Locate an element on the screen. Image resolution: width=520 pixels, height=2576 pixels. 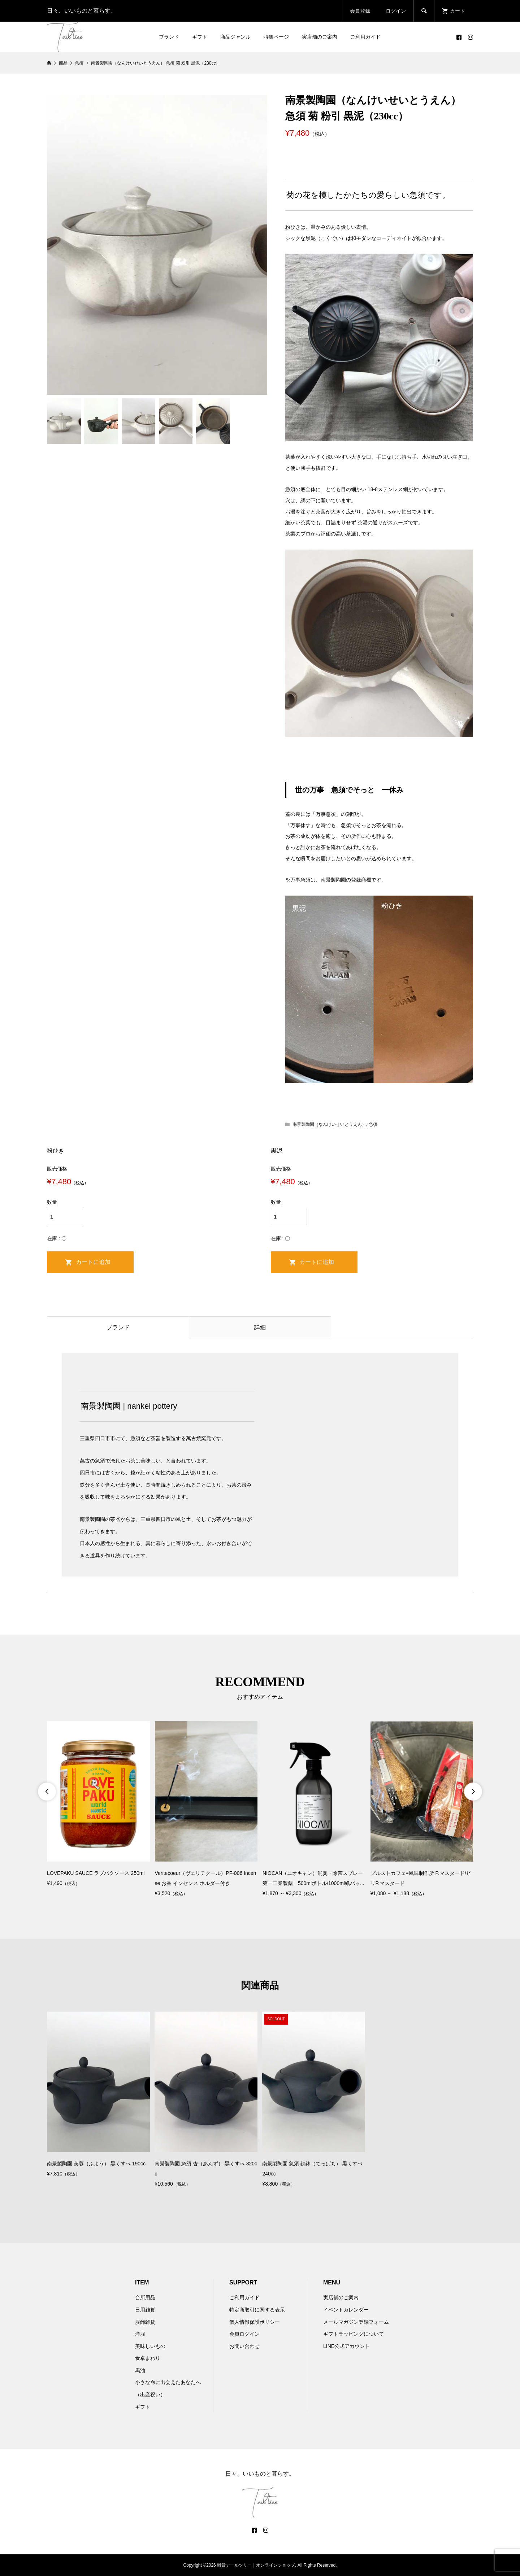
急須 is located at coordinates (373, 1124).